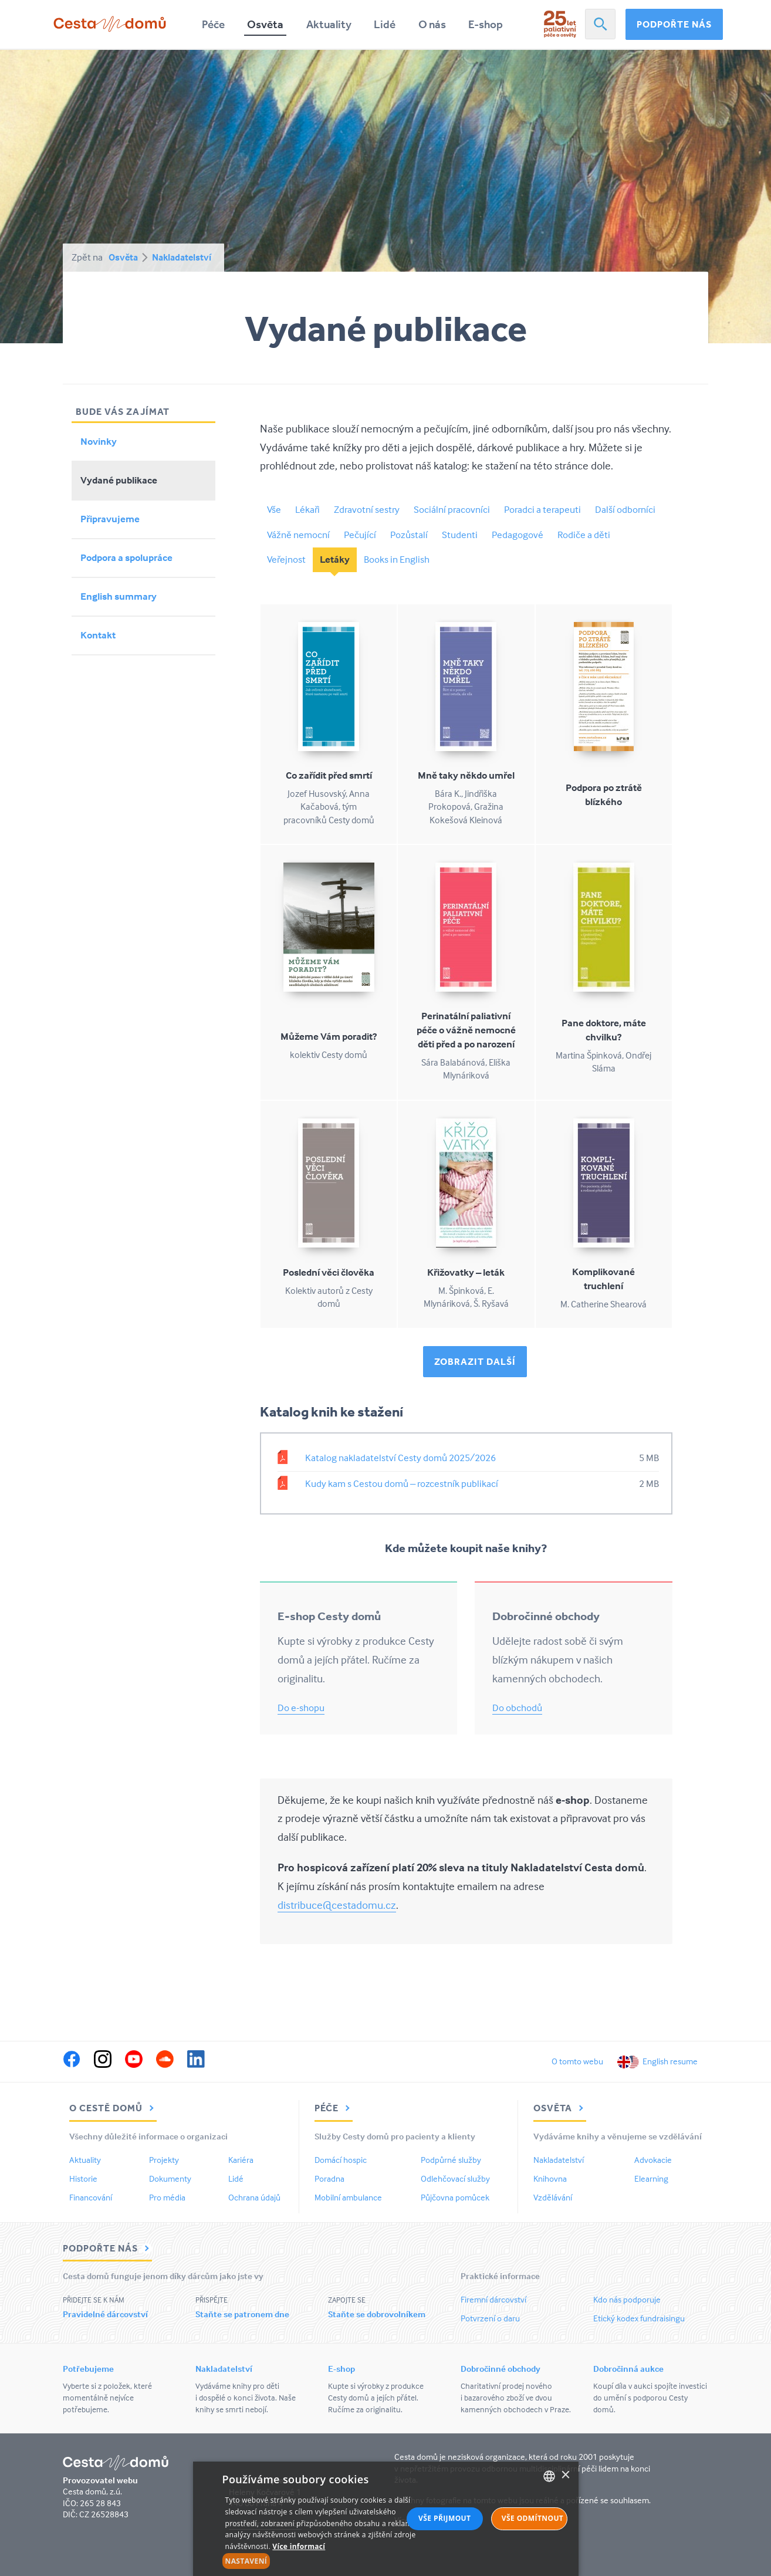 The image size is (771, 2576). What do you see at coordinates (409, 535) in the screenshot?
I see `Pozůstalí` at bounding box center [409, 535].